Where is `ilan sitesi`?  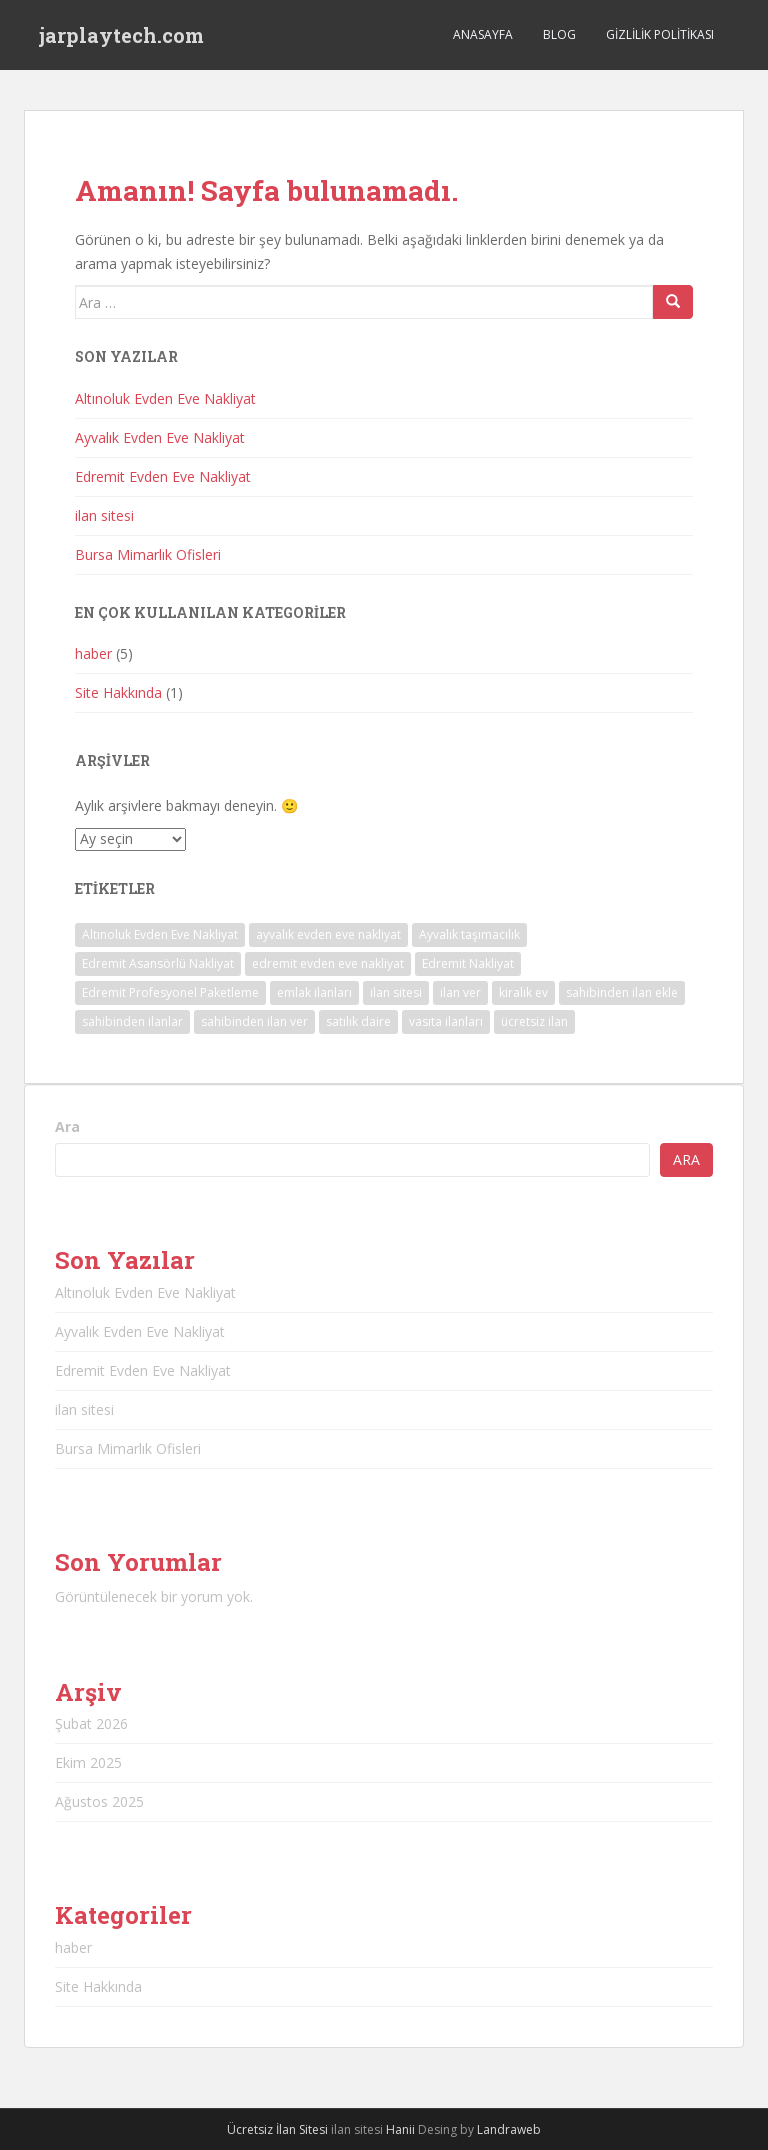 ilan sitesi is located at coordinates (104, 515).